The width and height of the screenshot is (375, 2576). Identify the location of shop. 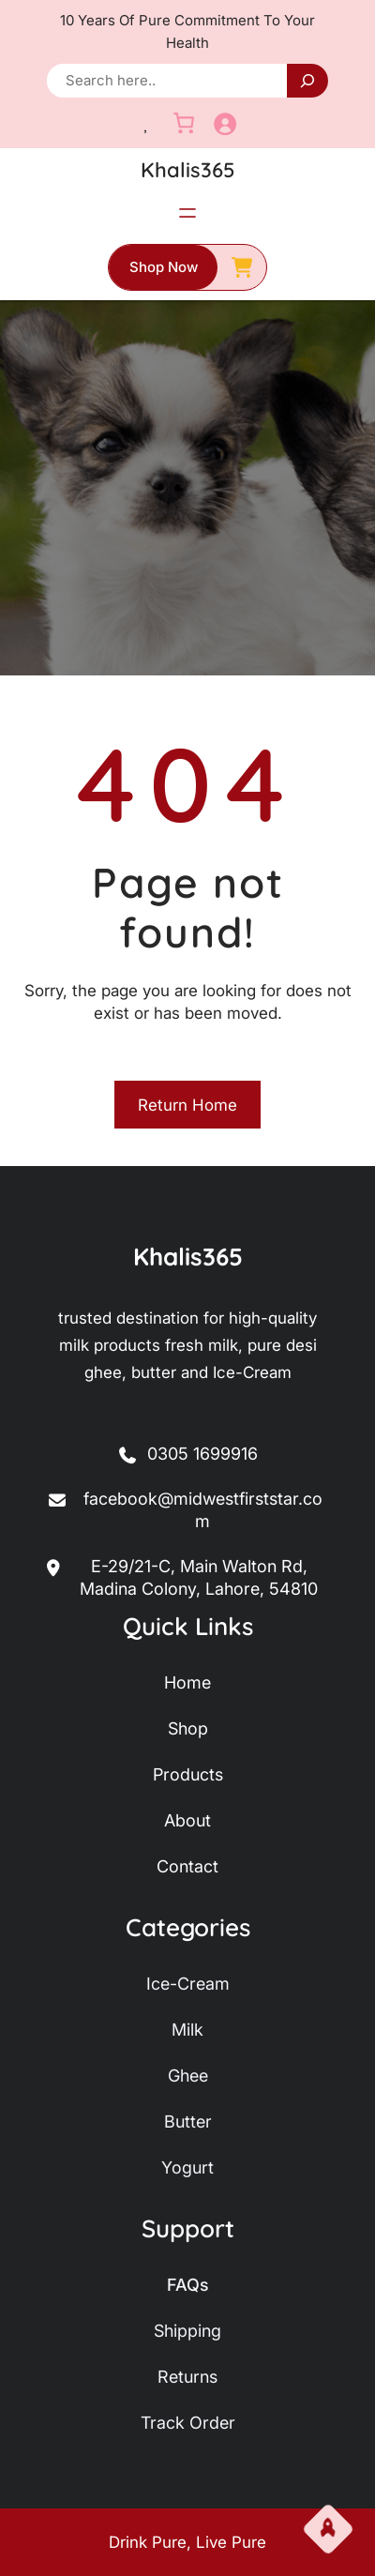
(188, 1728).